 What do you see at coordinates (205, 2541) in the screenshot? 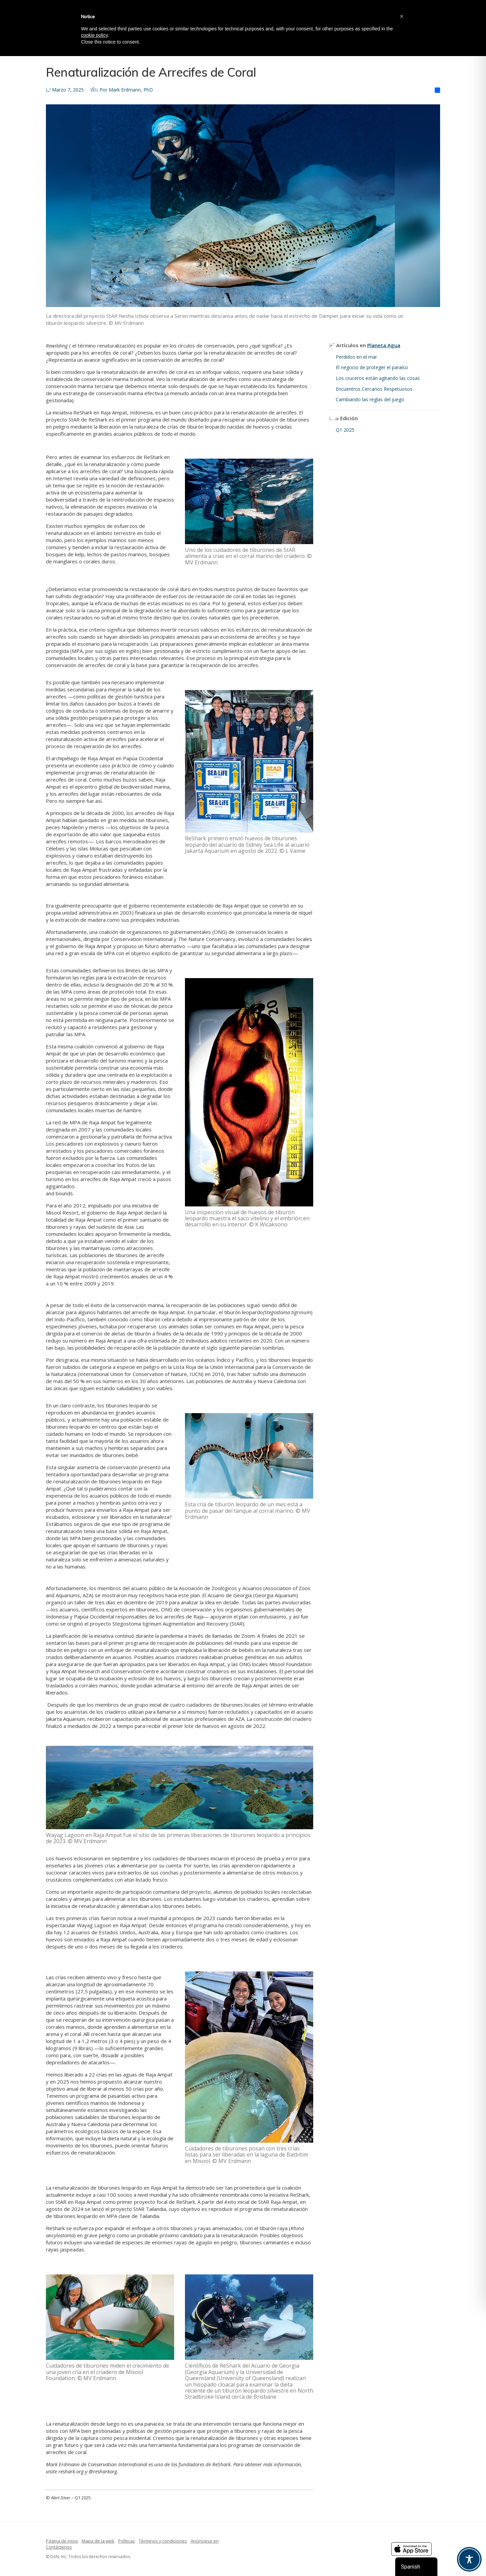
I see `Anúnciese en` at bounding box center [205, 2541].